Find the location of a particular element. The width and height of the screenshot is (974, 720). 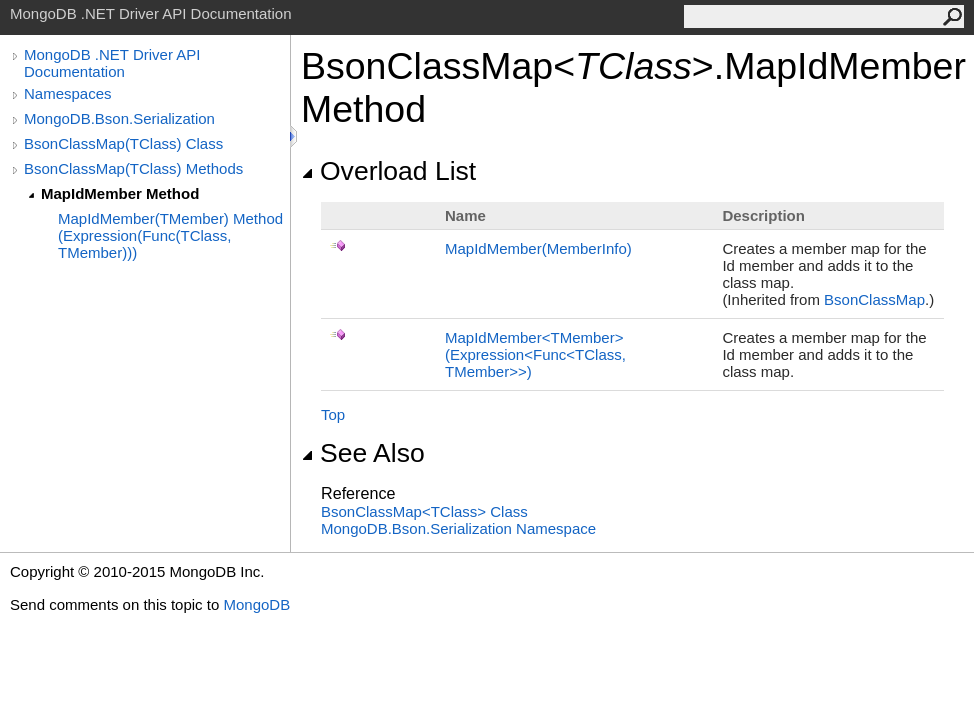

MapIdMember(TMember) Method (Expression(Func(TClass, TMember))) is located at coordinates (170, 235).